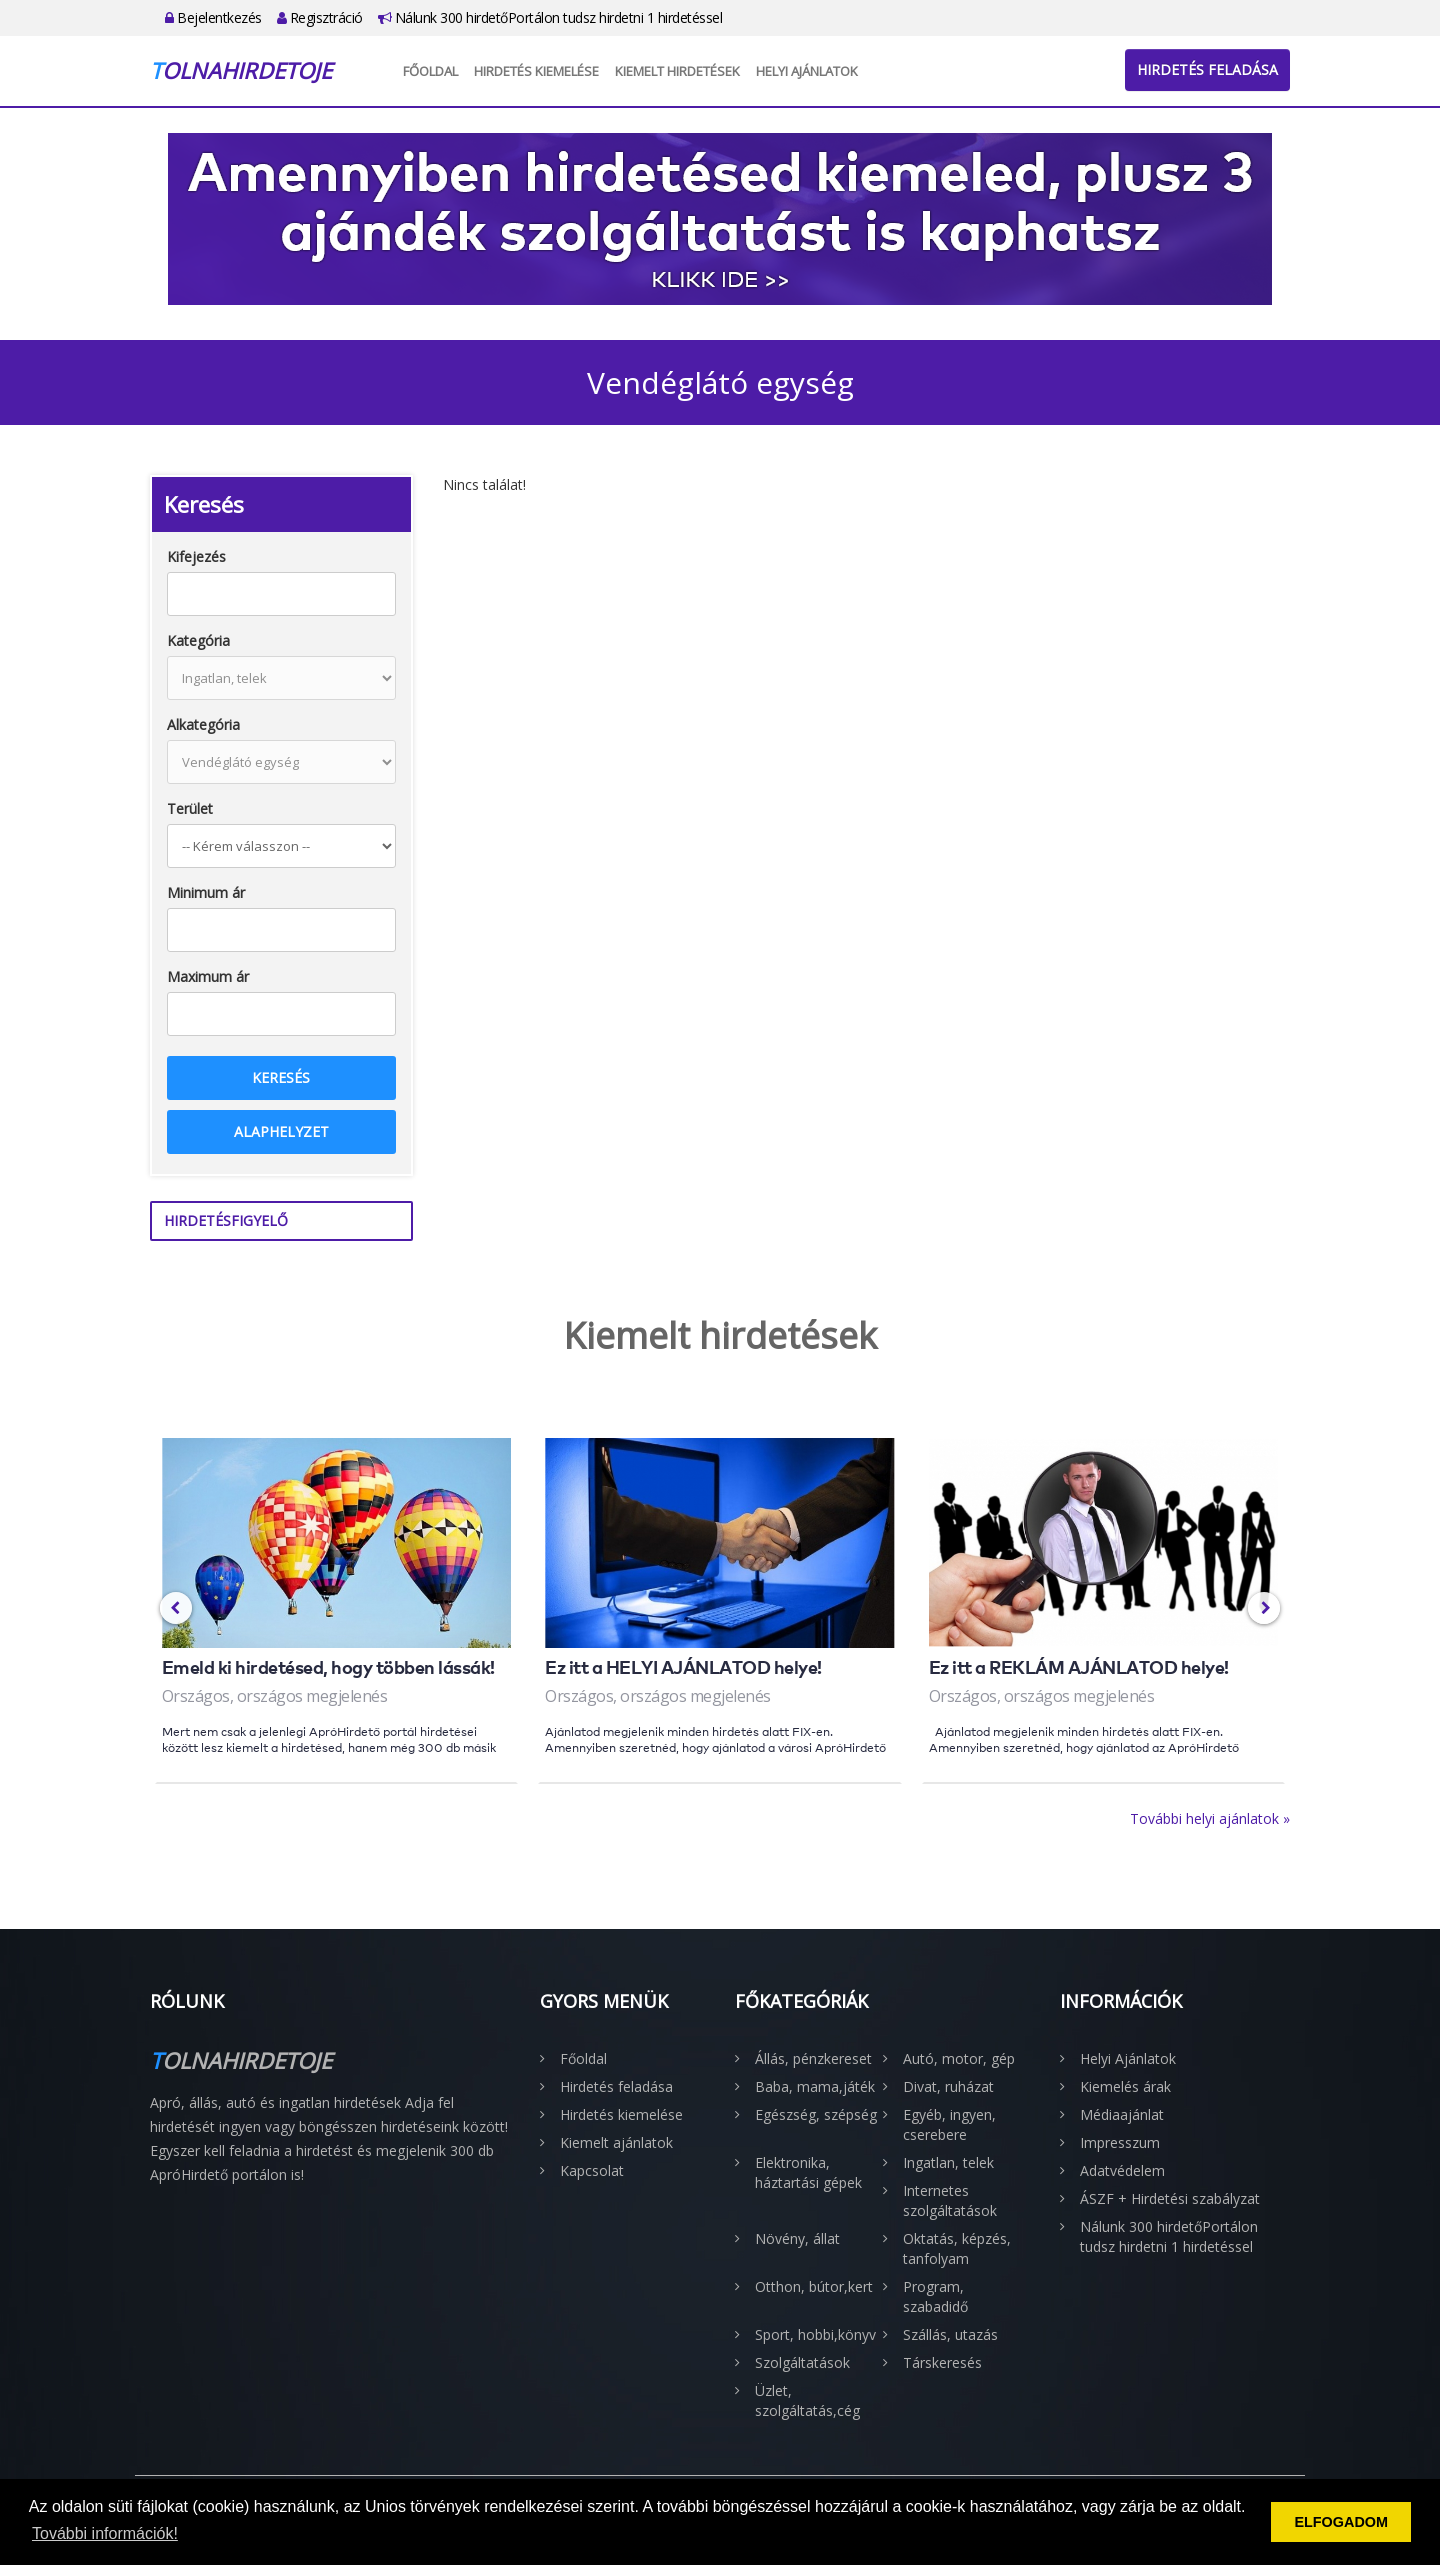  What do you see at coordinates (815, 2334) in the screenshot?
I see `Sport, hobbi,könyv` at bounding box center [815, 2334].